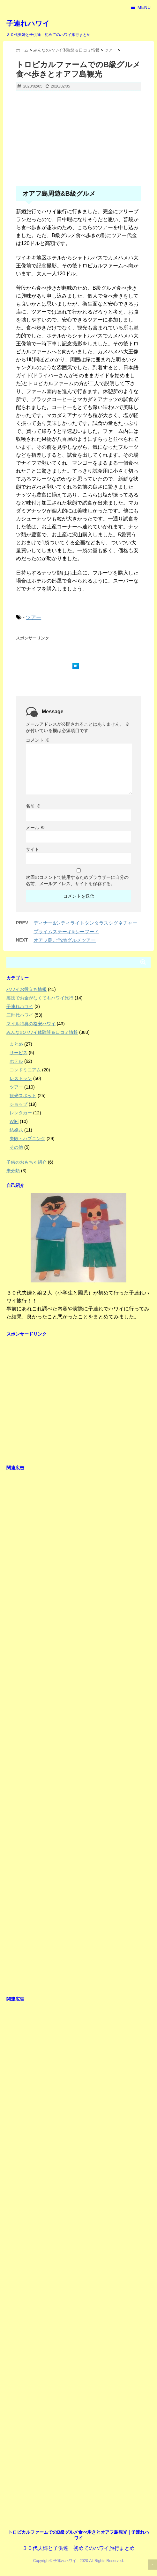 This screenshot has width=157, height=2576. What do you see at coordinates (19, 1015) in the screenshot?
I see `三世代ハワイ` at bounding box center [19, 1015].